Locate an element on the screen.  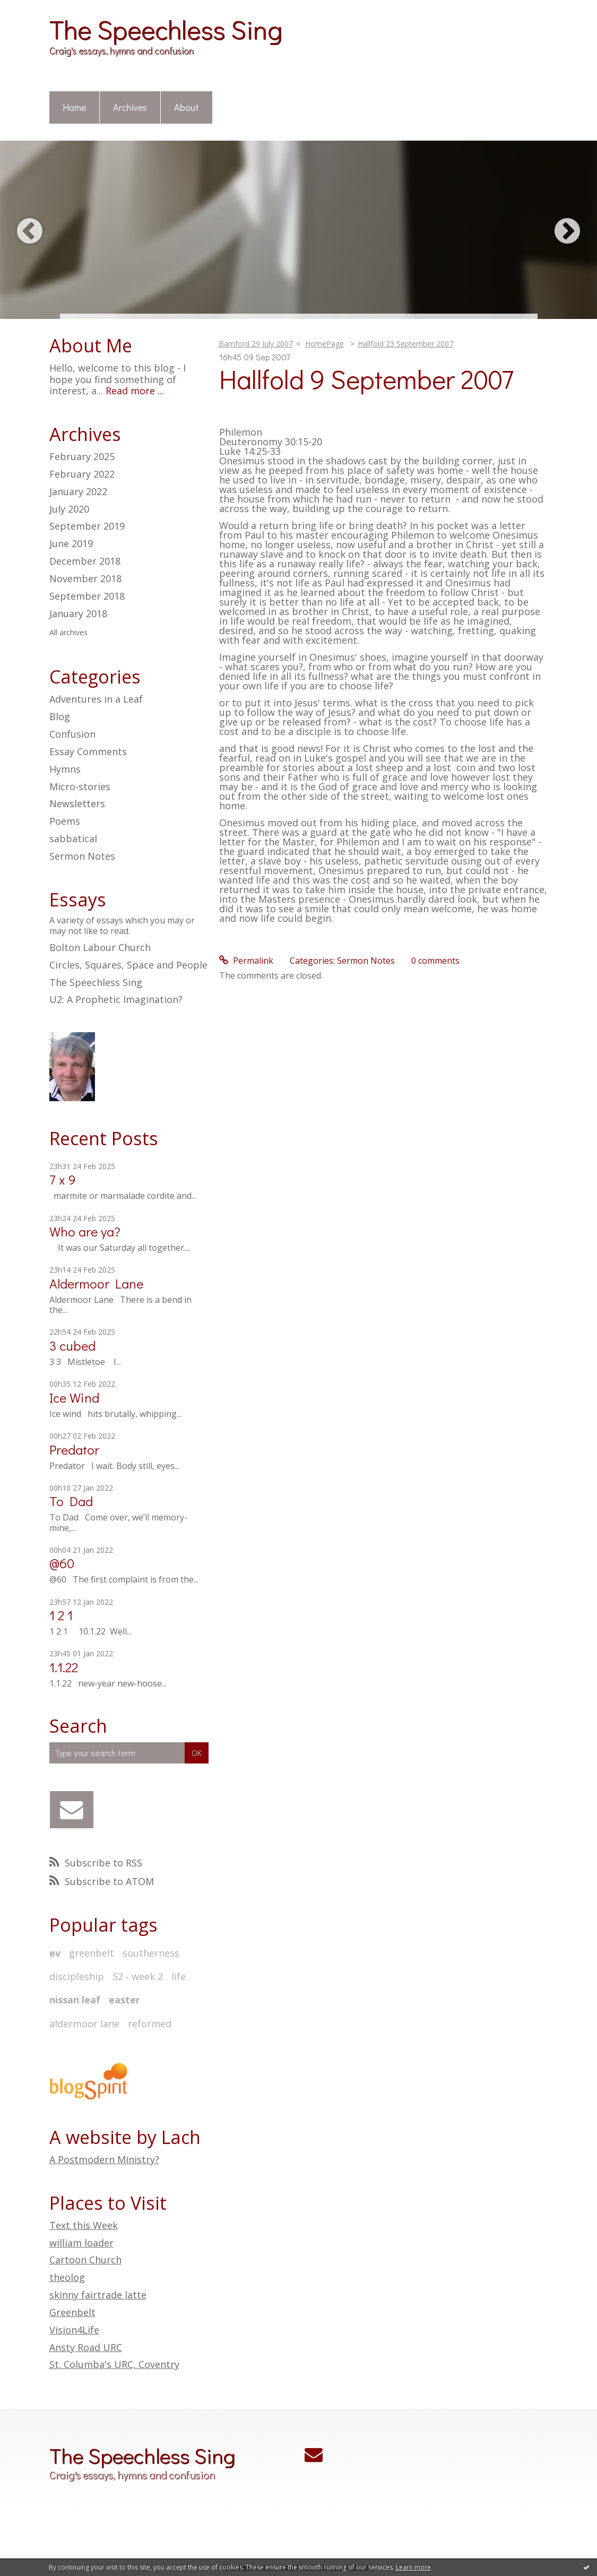
About is located at coordinates (186, 107).